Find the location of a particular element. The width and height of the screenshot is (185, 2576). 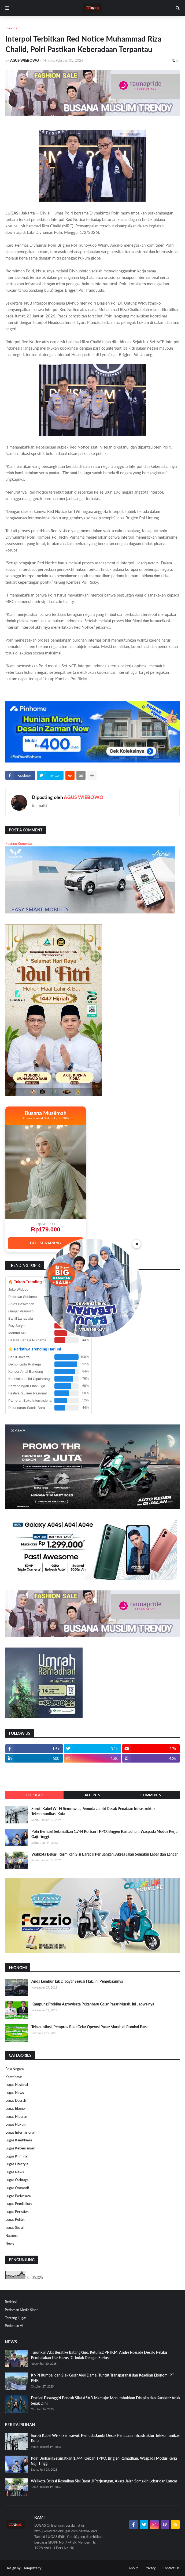

Tentang Lugas is located at coordinates (16, 2318).